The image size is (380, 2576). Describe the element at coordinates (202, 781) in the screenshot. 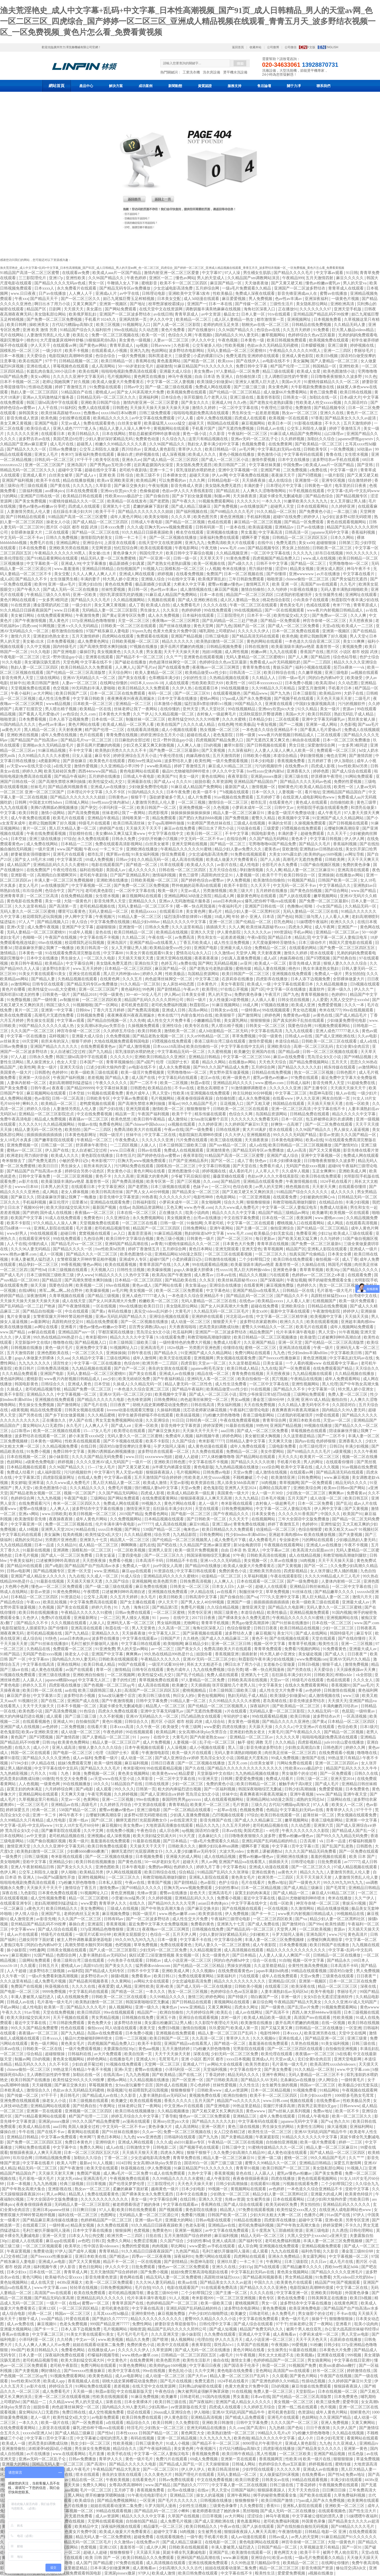

I see `姐脱你看` at that location.